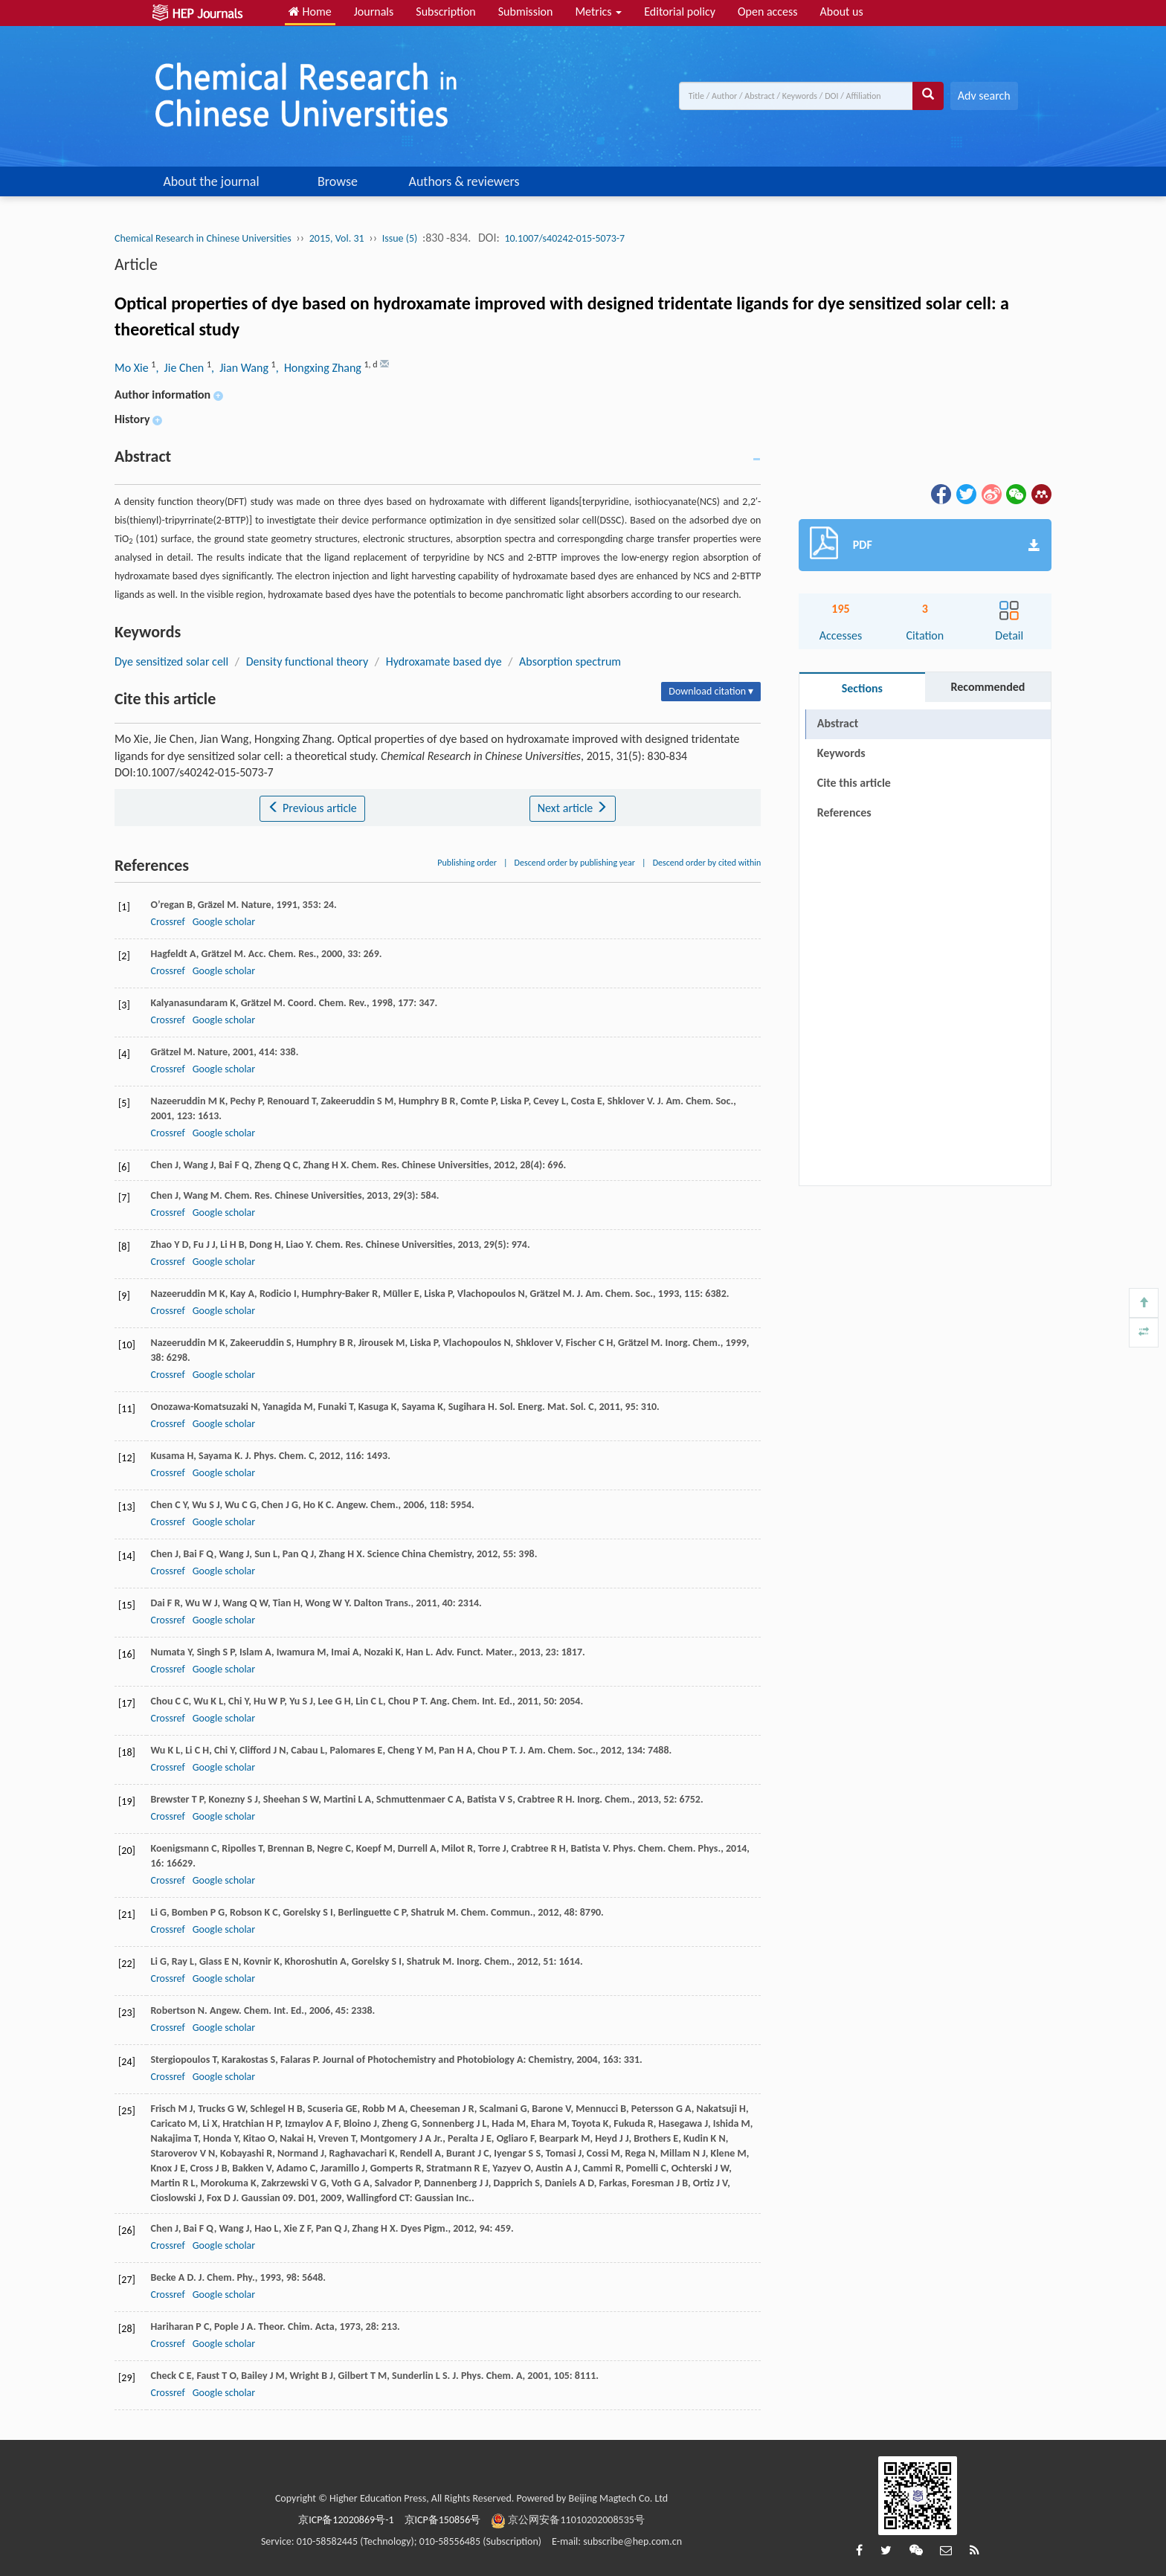 This screenshot has height=2576, width=1166. What do you see at coordinates (679, 11) in the screenshot?
I see `Editorial policy` at bounding box center [679, 11].